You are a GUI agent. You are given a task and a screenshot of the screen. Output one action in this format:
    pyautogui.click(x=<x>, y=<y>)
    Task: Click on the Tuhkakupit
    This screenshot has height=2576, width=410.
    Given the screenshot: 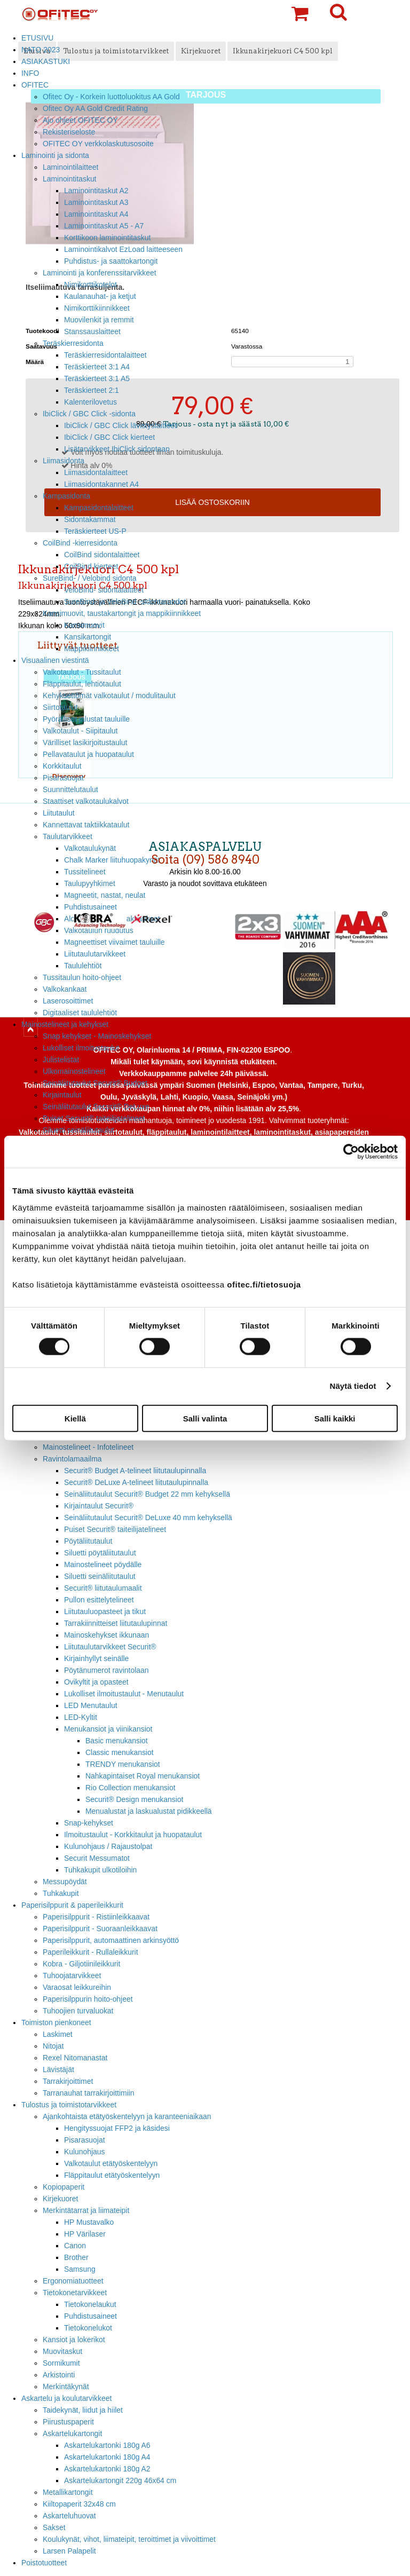 What is the action you would take?
    pyautogui.click(x=61, y=1893)
    